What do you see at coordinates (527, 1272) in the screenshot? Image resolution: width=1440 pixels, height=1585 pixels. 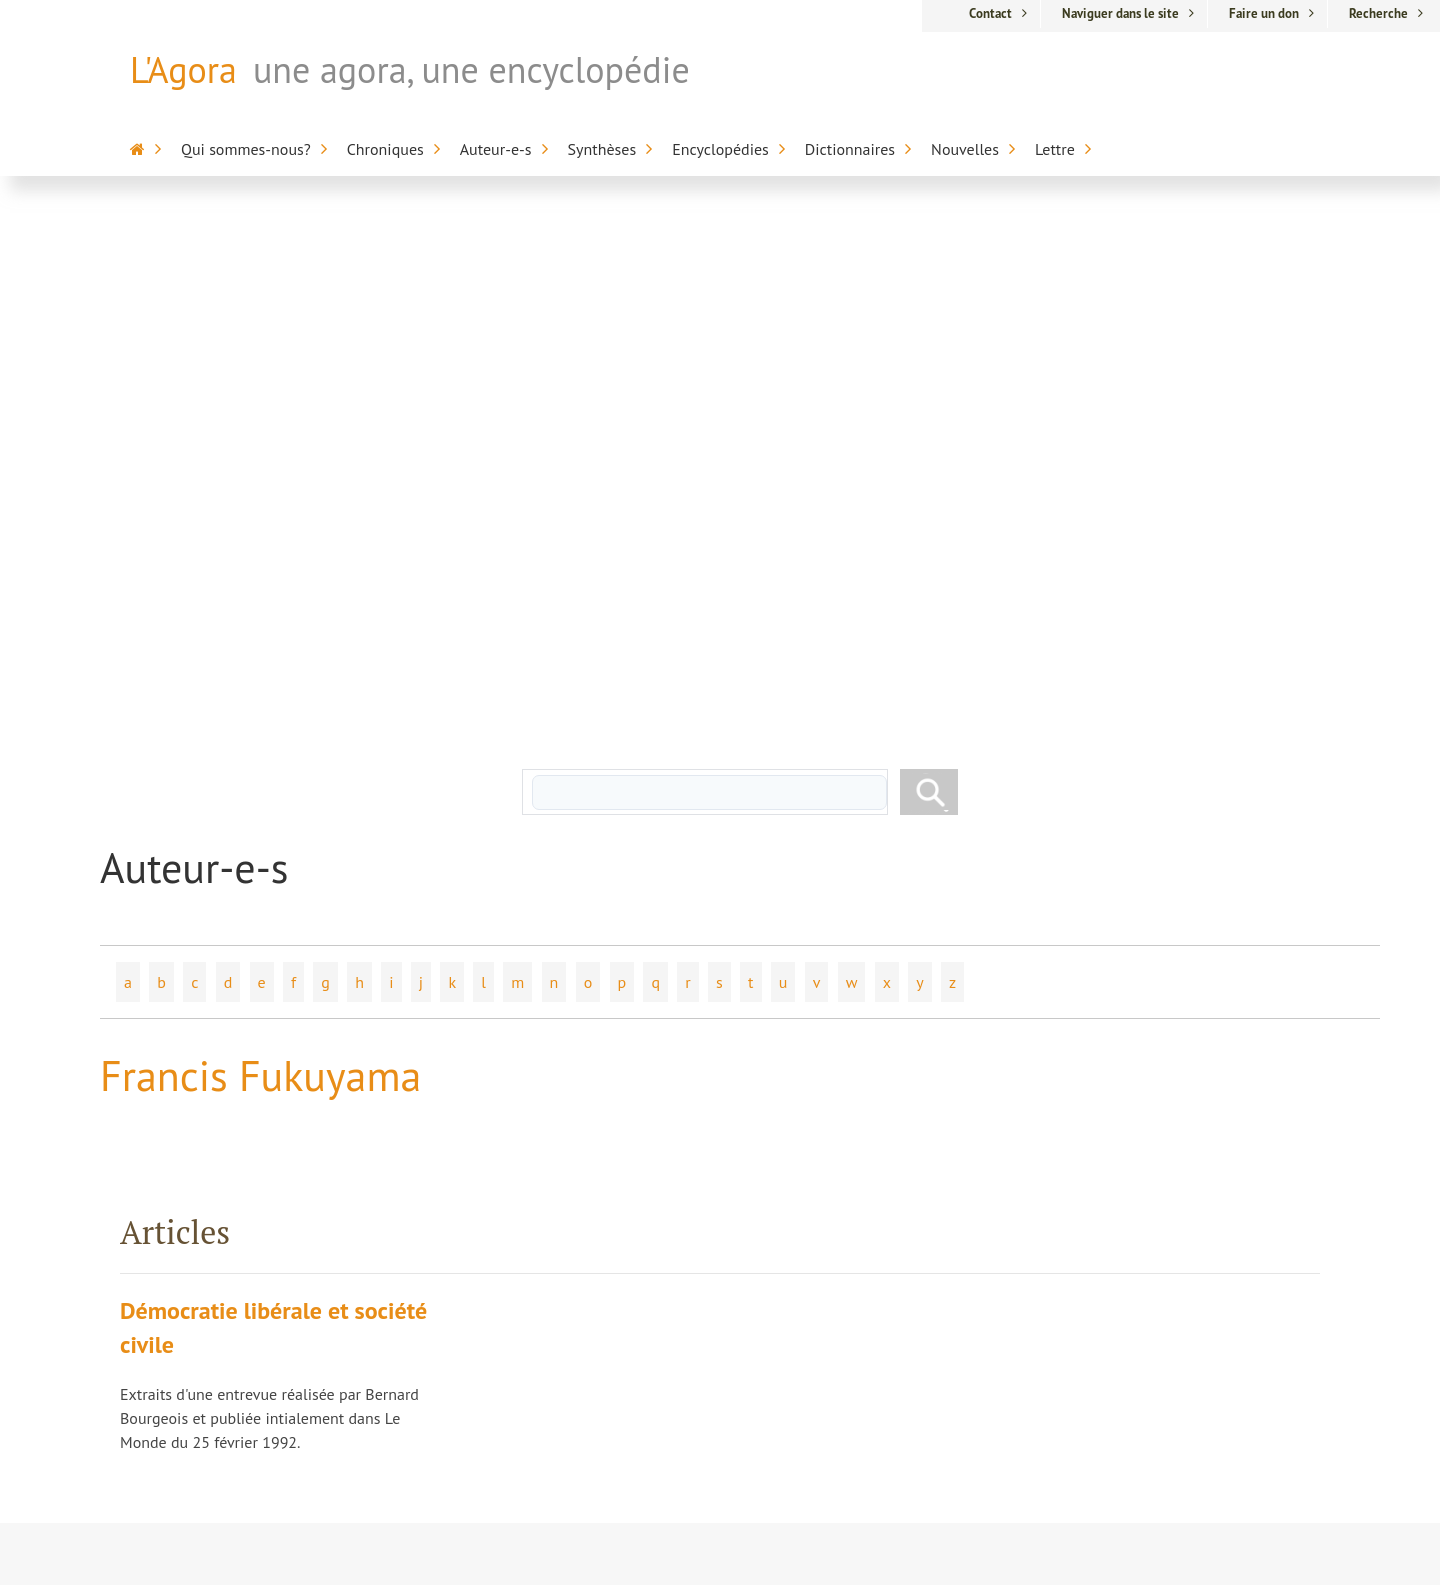 I see `Marc Chevrier` at bounding box center [527, 1272].